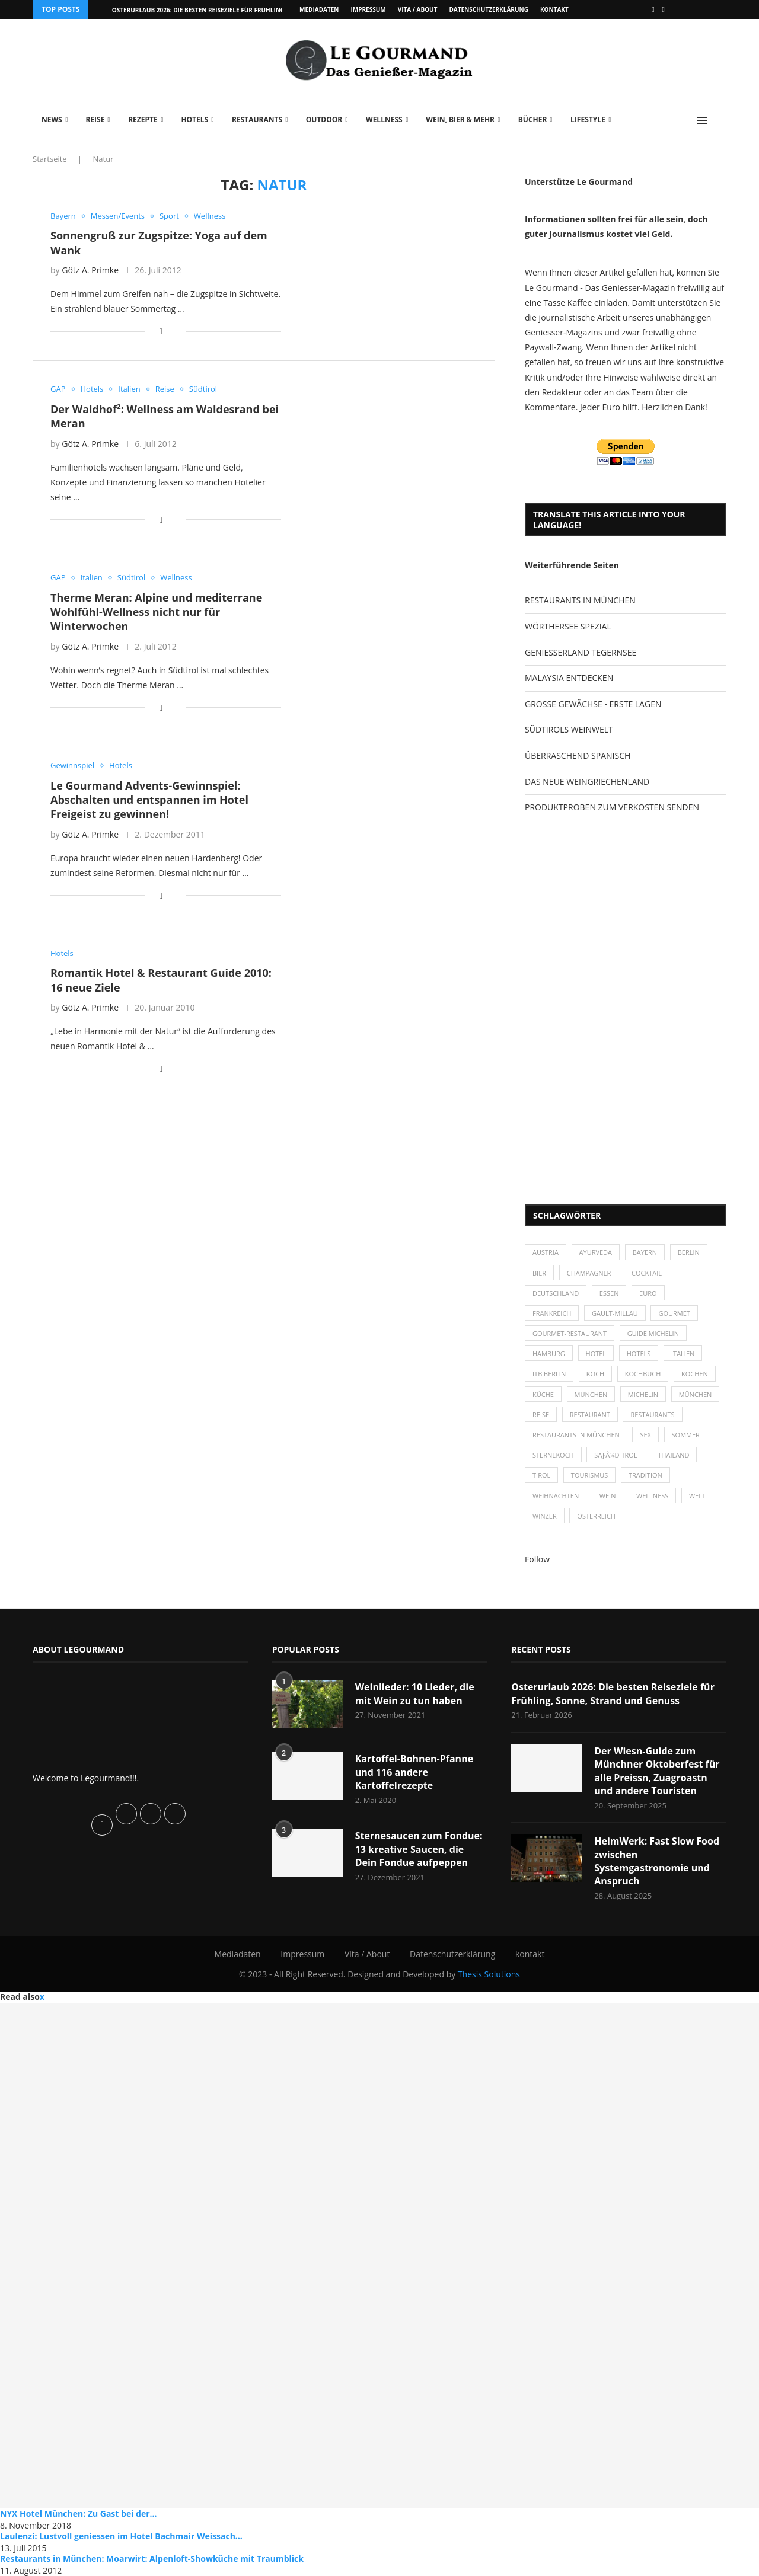 This screenshot has width=759, height=2576. Describe the element at coordinates (639, 1353) in the screenshot. I see `Hotels [Hotels (105 Einträge)]` at that location.